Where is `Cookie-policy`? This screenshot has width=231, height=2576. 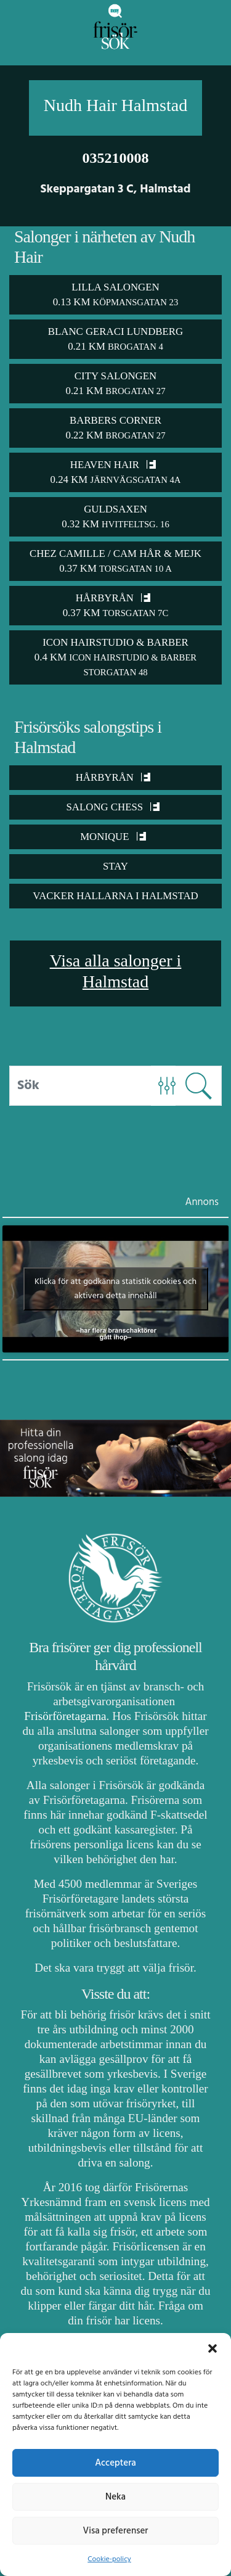
Cookie-policy is located at coordinates (109, 2559).